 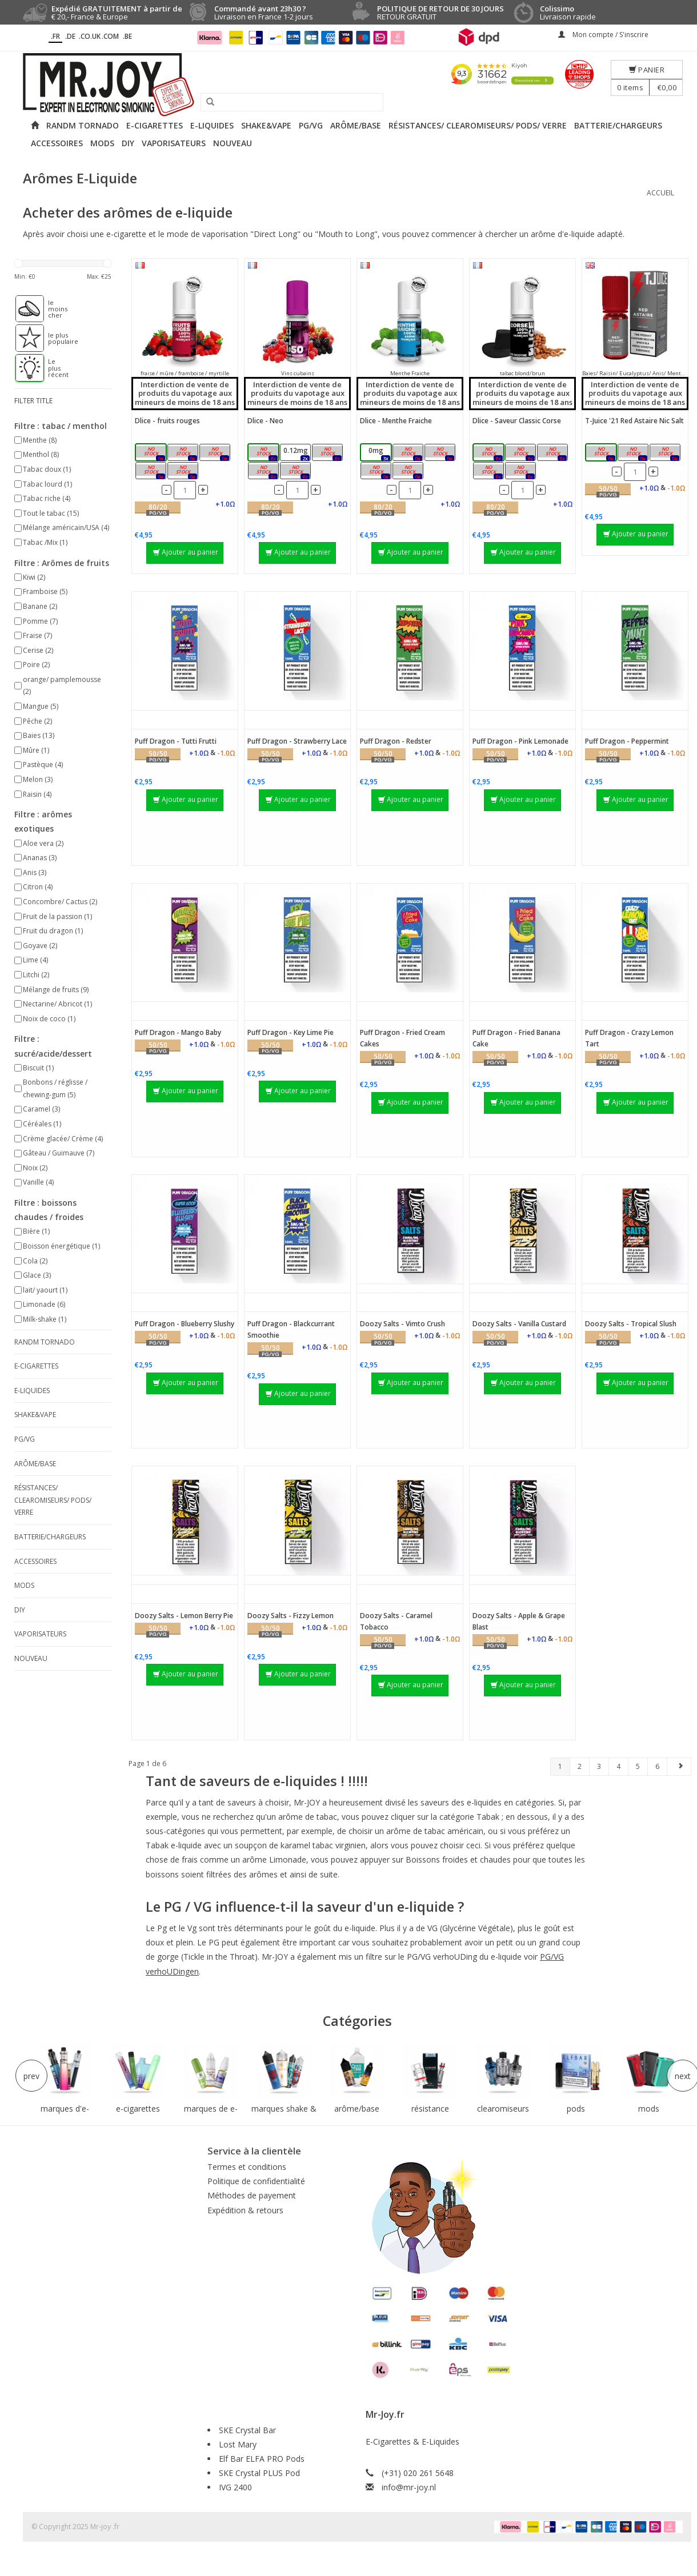 I want to click on Noix de coco, so click(x=49, y=1019).